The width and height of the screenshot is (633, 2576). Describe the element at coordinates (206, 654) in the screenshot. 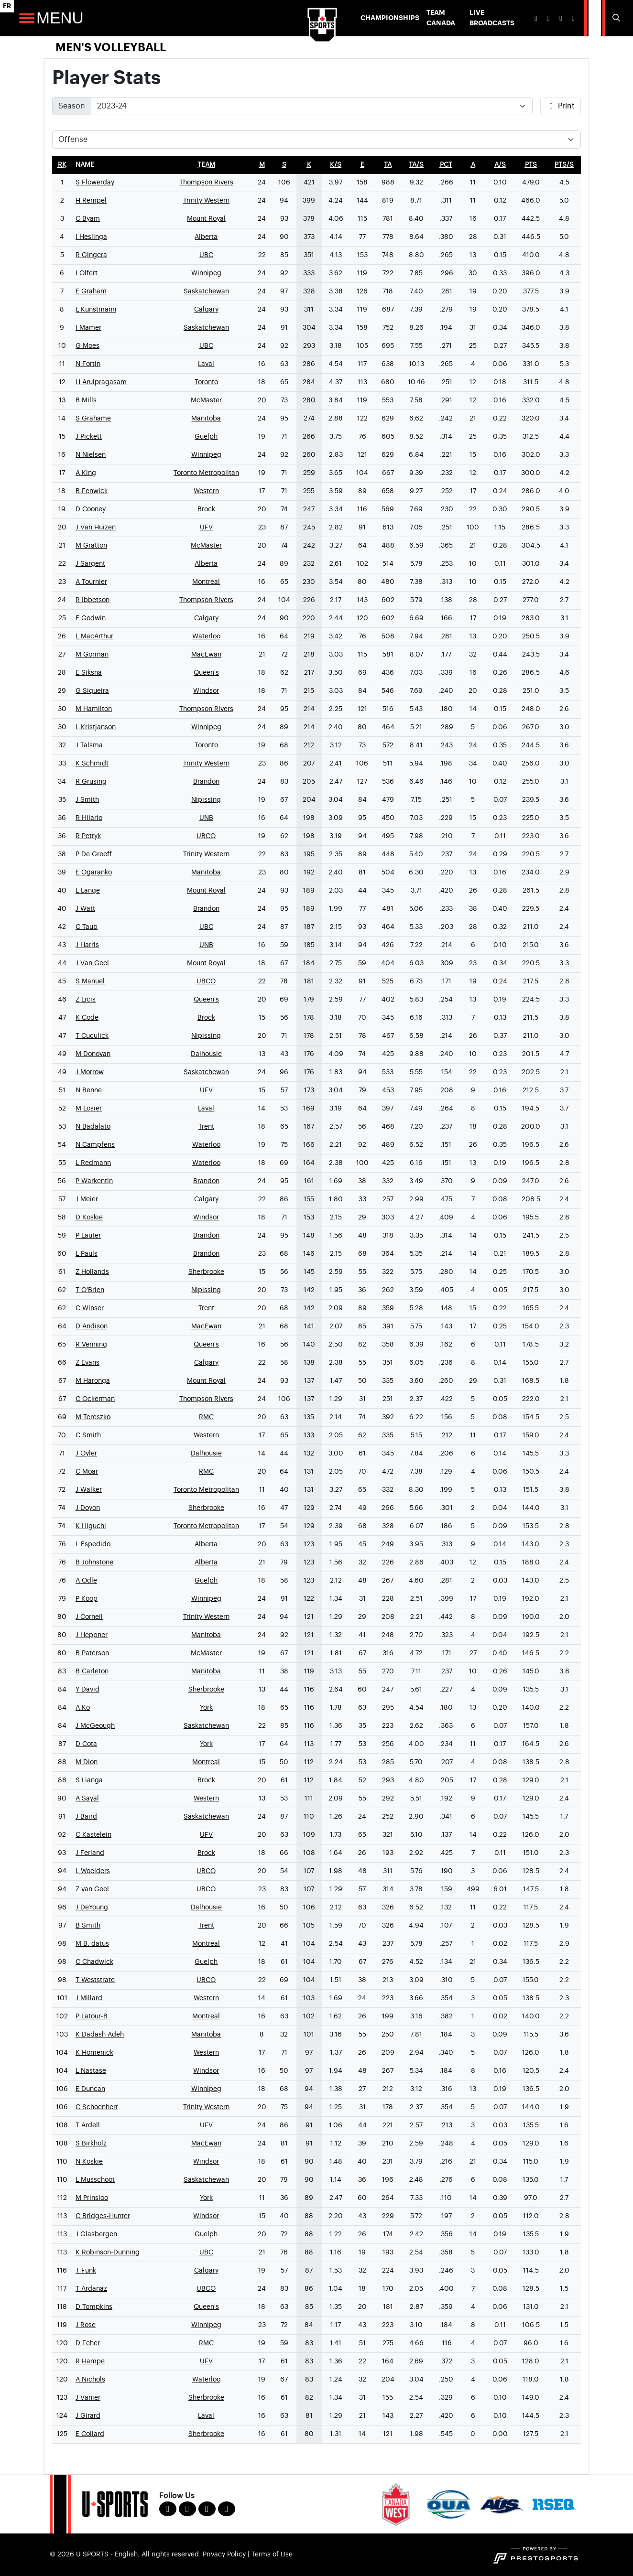

I see `MacEwan` at that location.